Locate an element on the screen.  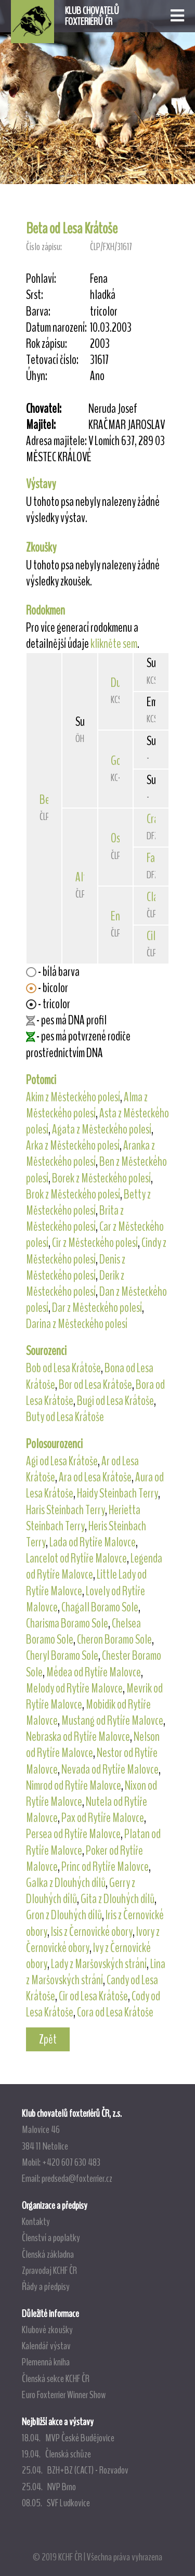
Číslo zápisu: is located at coordinates (44, 247).